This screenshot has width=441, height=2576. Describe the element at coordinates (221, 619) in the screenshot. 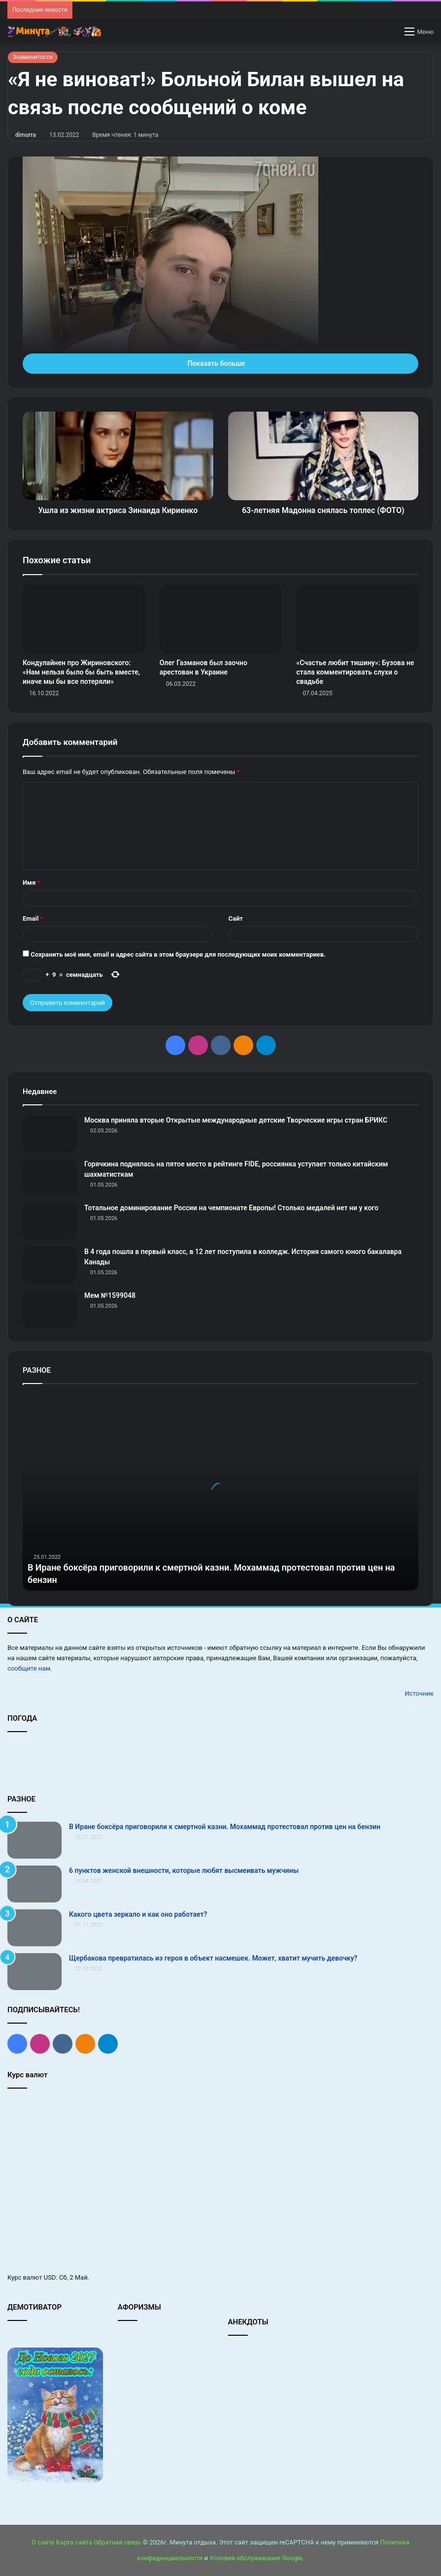

I see `[Олег Газманов был заочно арестован в Украине]` at that location.